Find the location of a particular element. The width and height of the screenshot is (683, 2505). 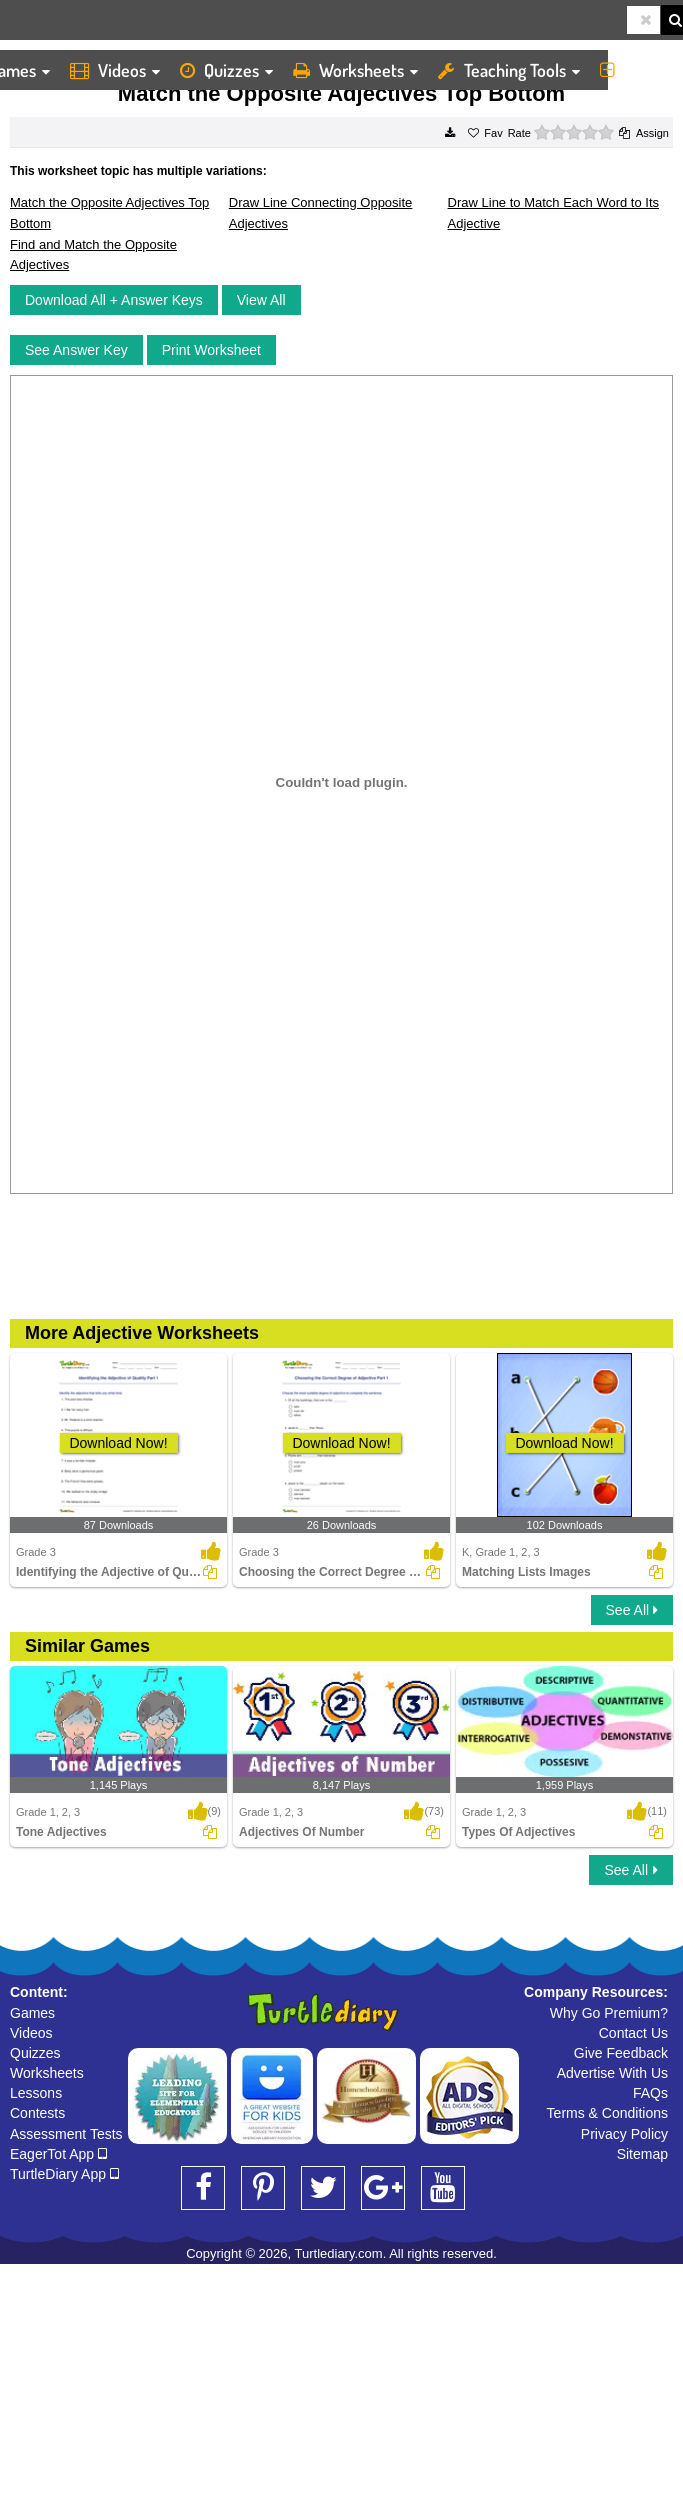

Give Feedback is located at coordinates (621, 2053).